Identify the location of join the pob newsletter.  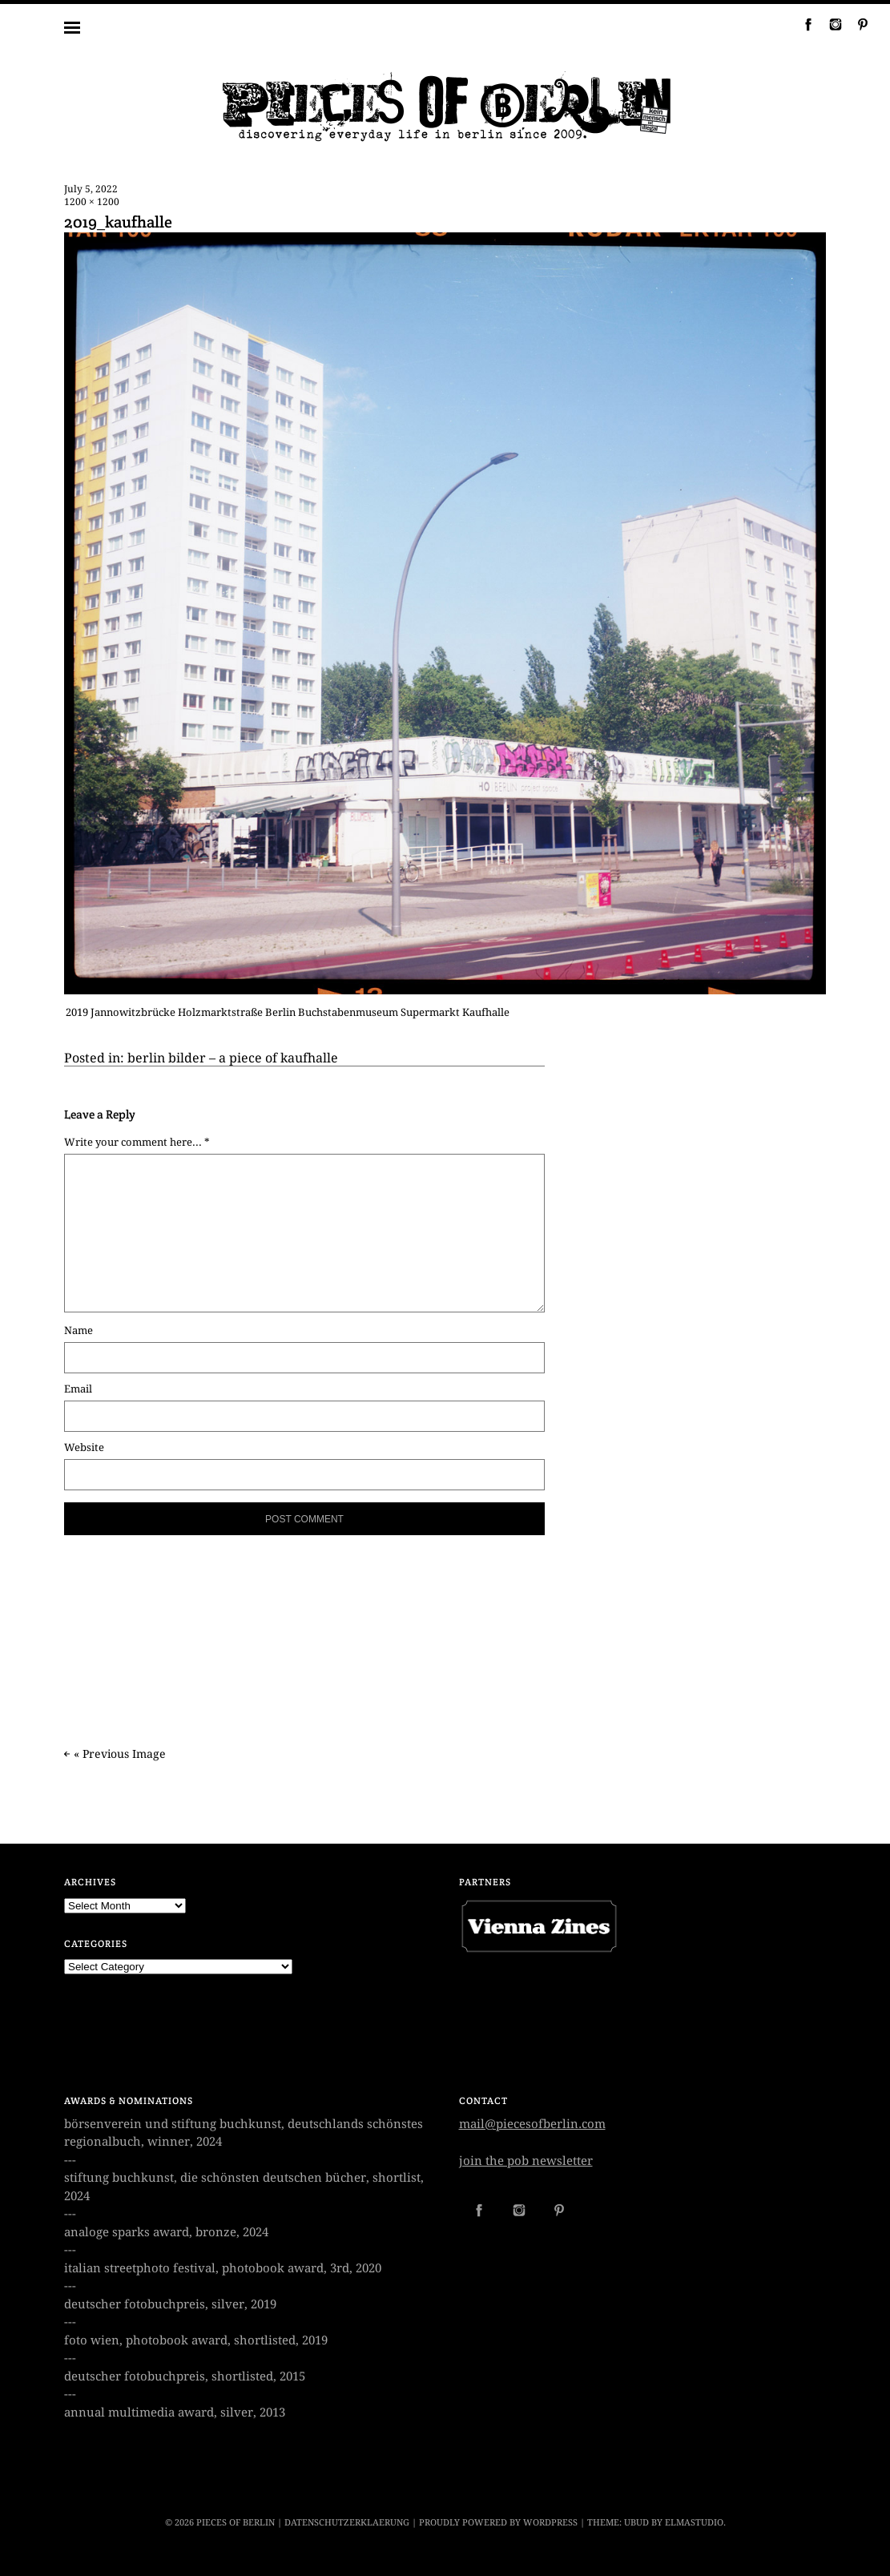
(526, 2161).